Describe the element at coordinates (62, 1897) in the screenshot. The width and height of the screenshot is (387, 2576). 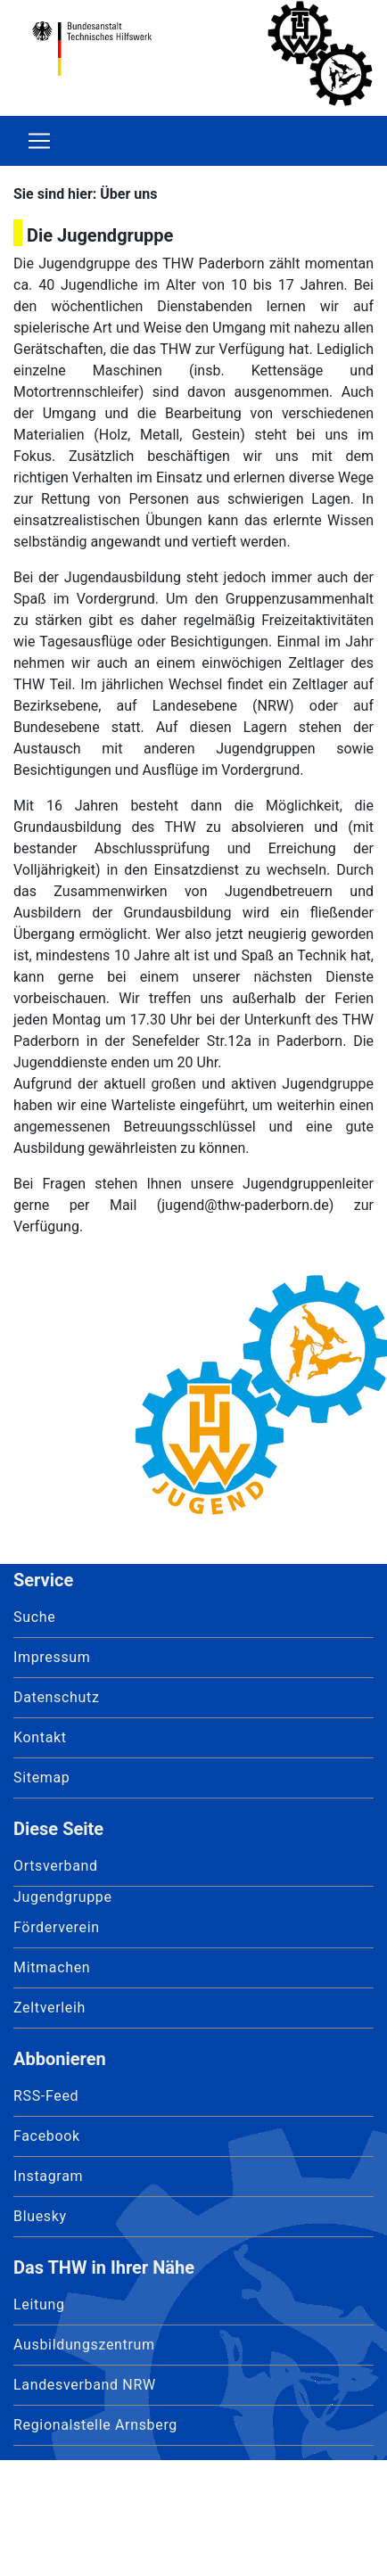
I see `Jugendgruppe` at that location.